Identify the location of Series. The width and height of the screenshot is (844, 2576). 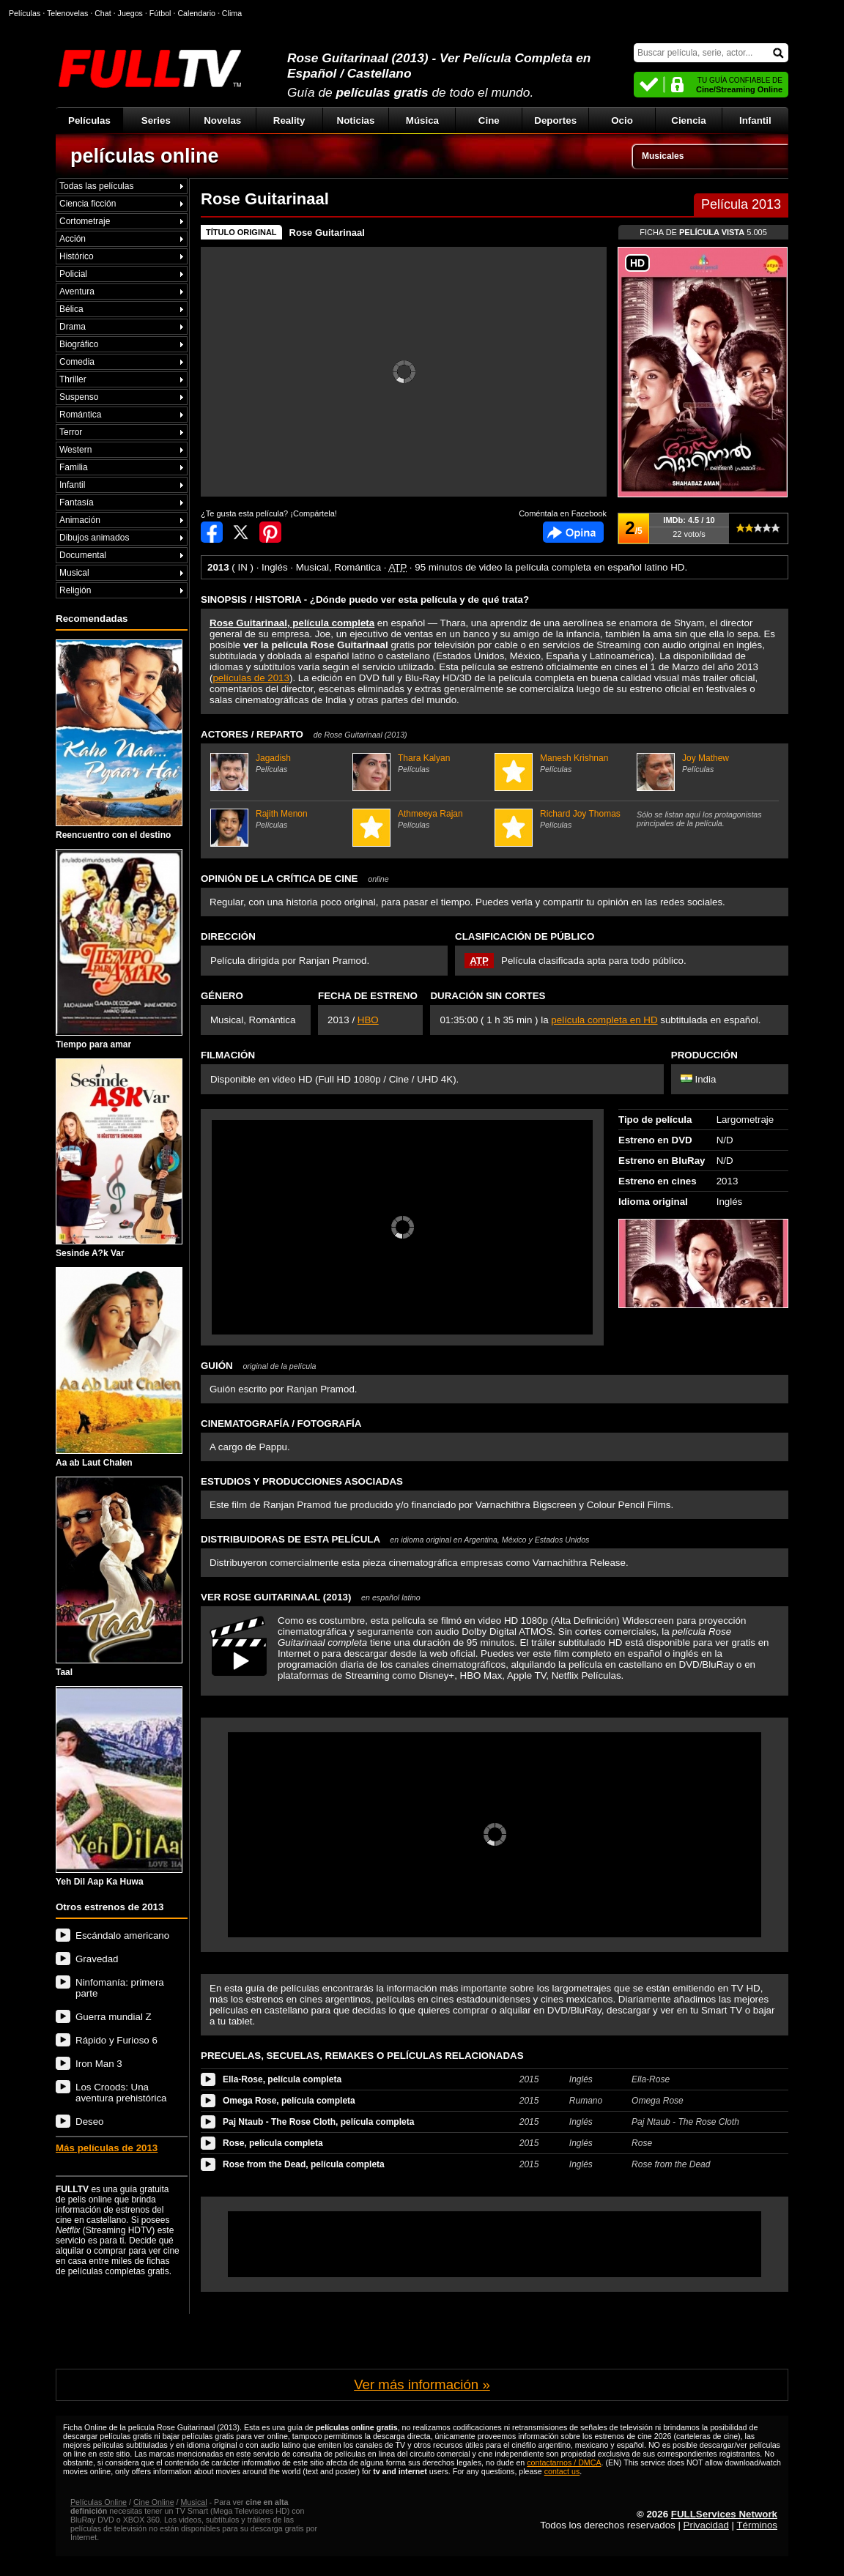
(156, 120).